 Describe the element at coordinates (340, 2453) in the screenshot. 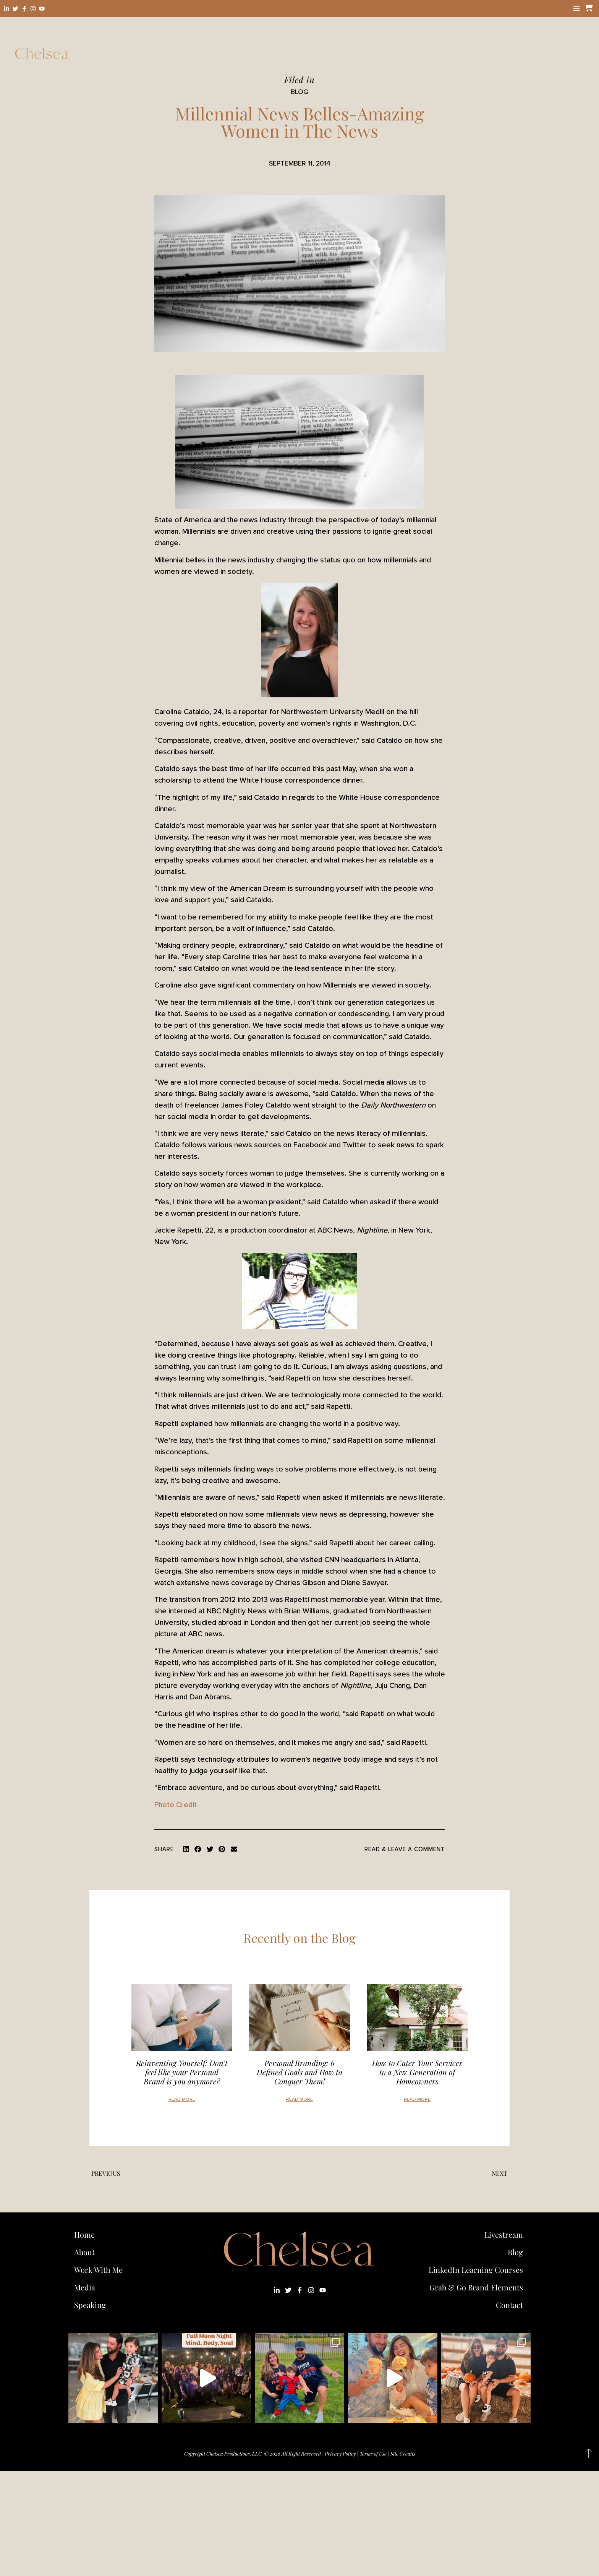

I see `Privacy Policy` at that location.